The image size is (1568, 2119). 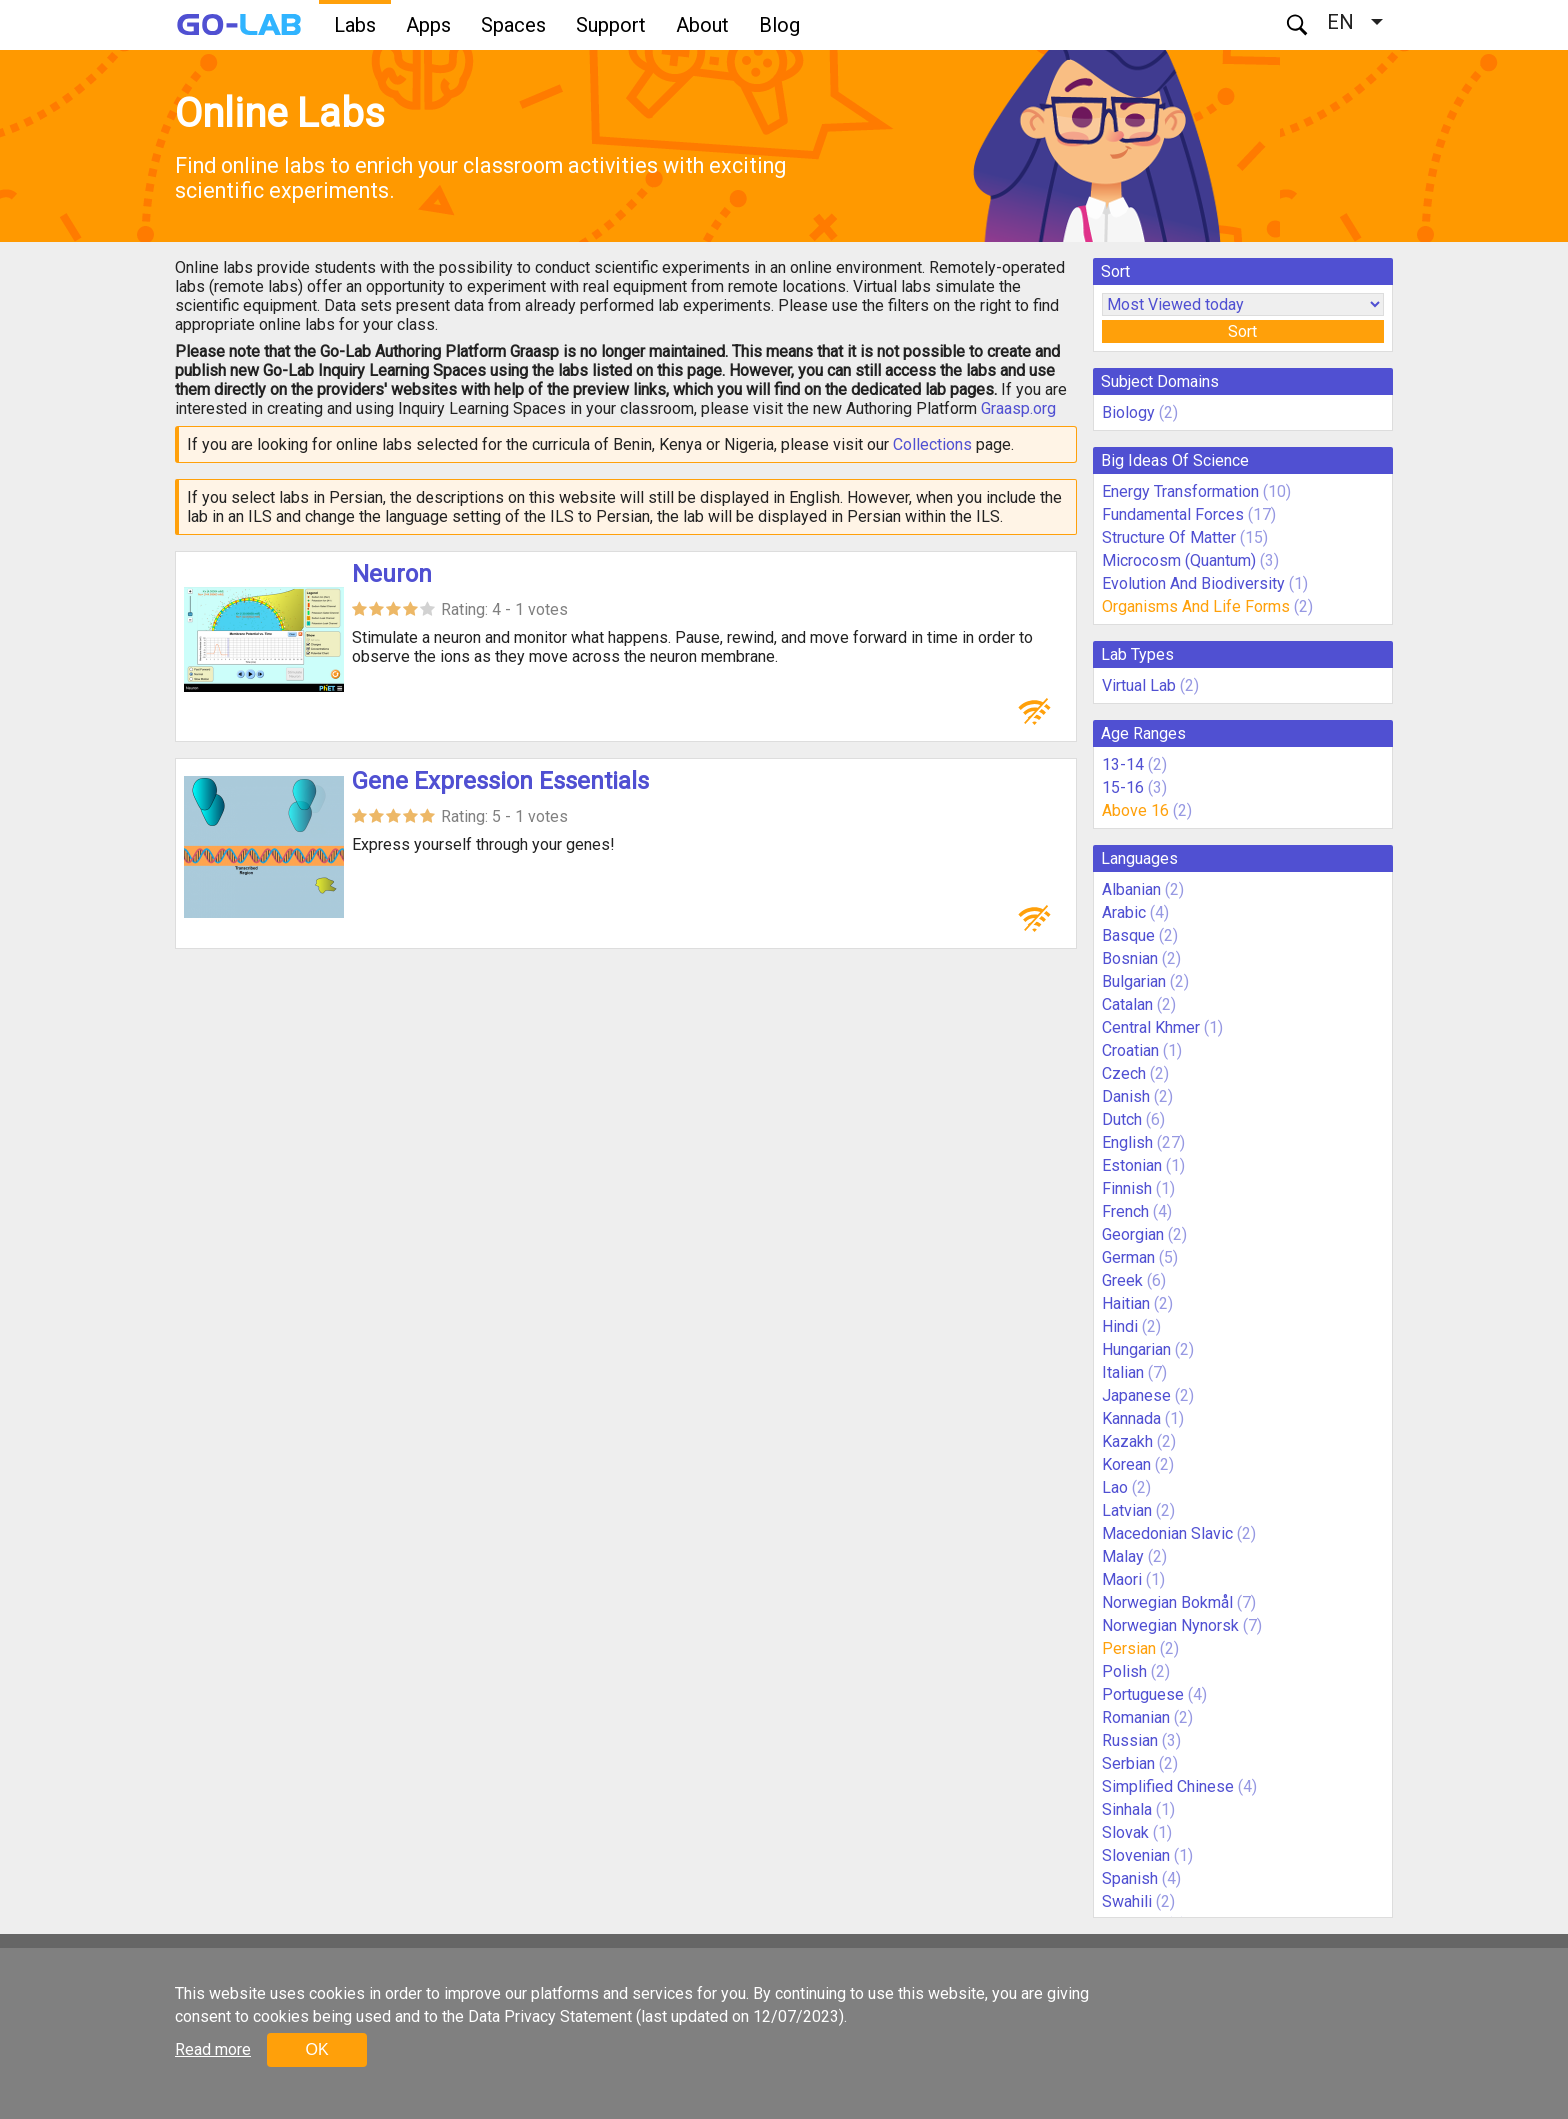 I want to click on Macedonian Slavic, so click(x=1167, y=1533).